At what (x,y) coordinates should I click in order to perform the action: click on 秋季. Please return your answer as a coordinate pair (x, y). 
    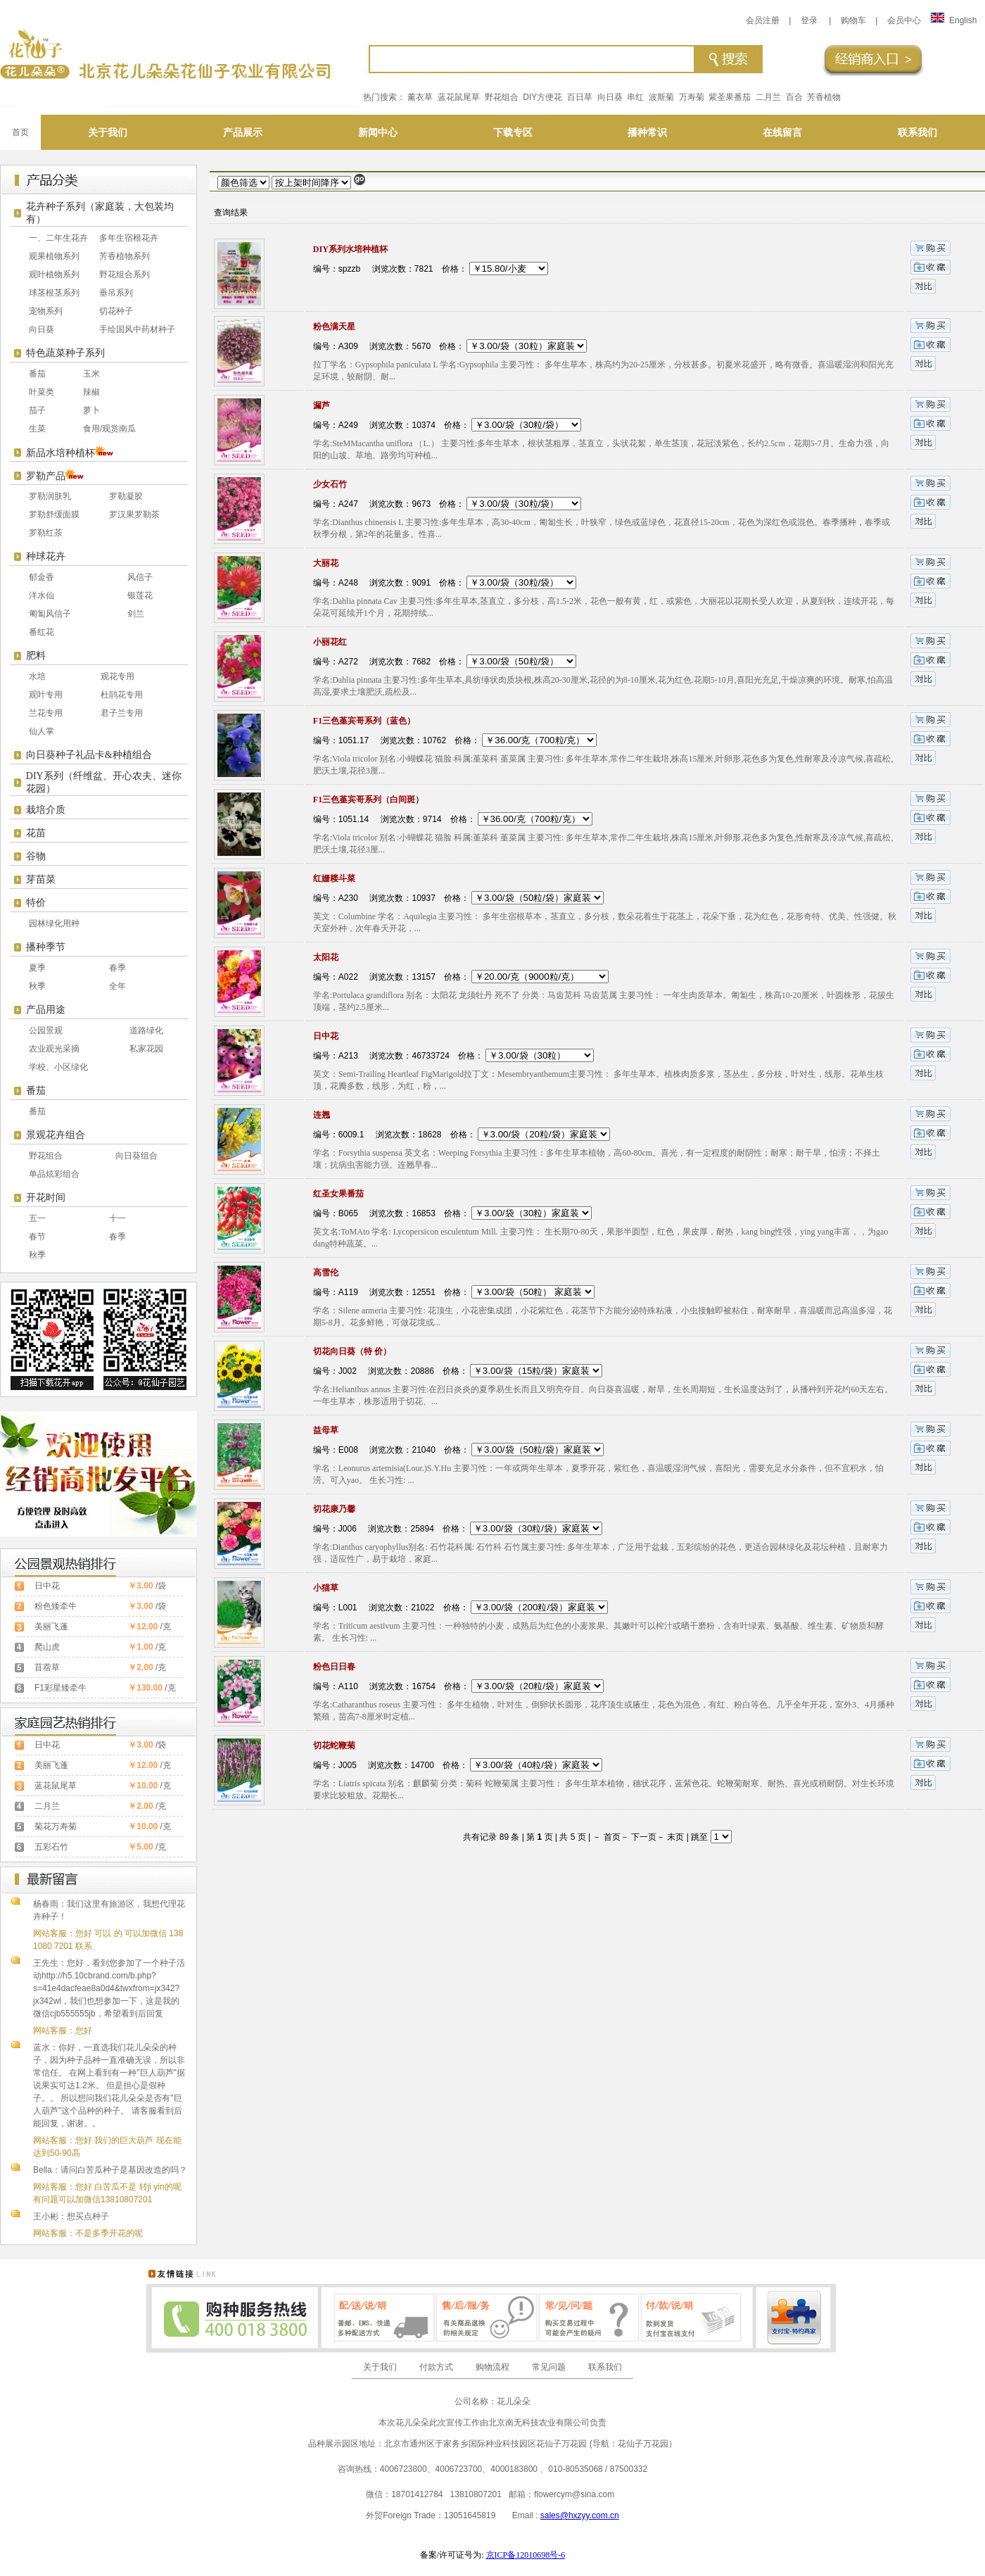
    Looking at the image, I should click on (37, 986).